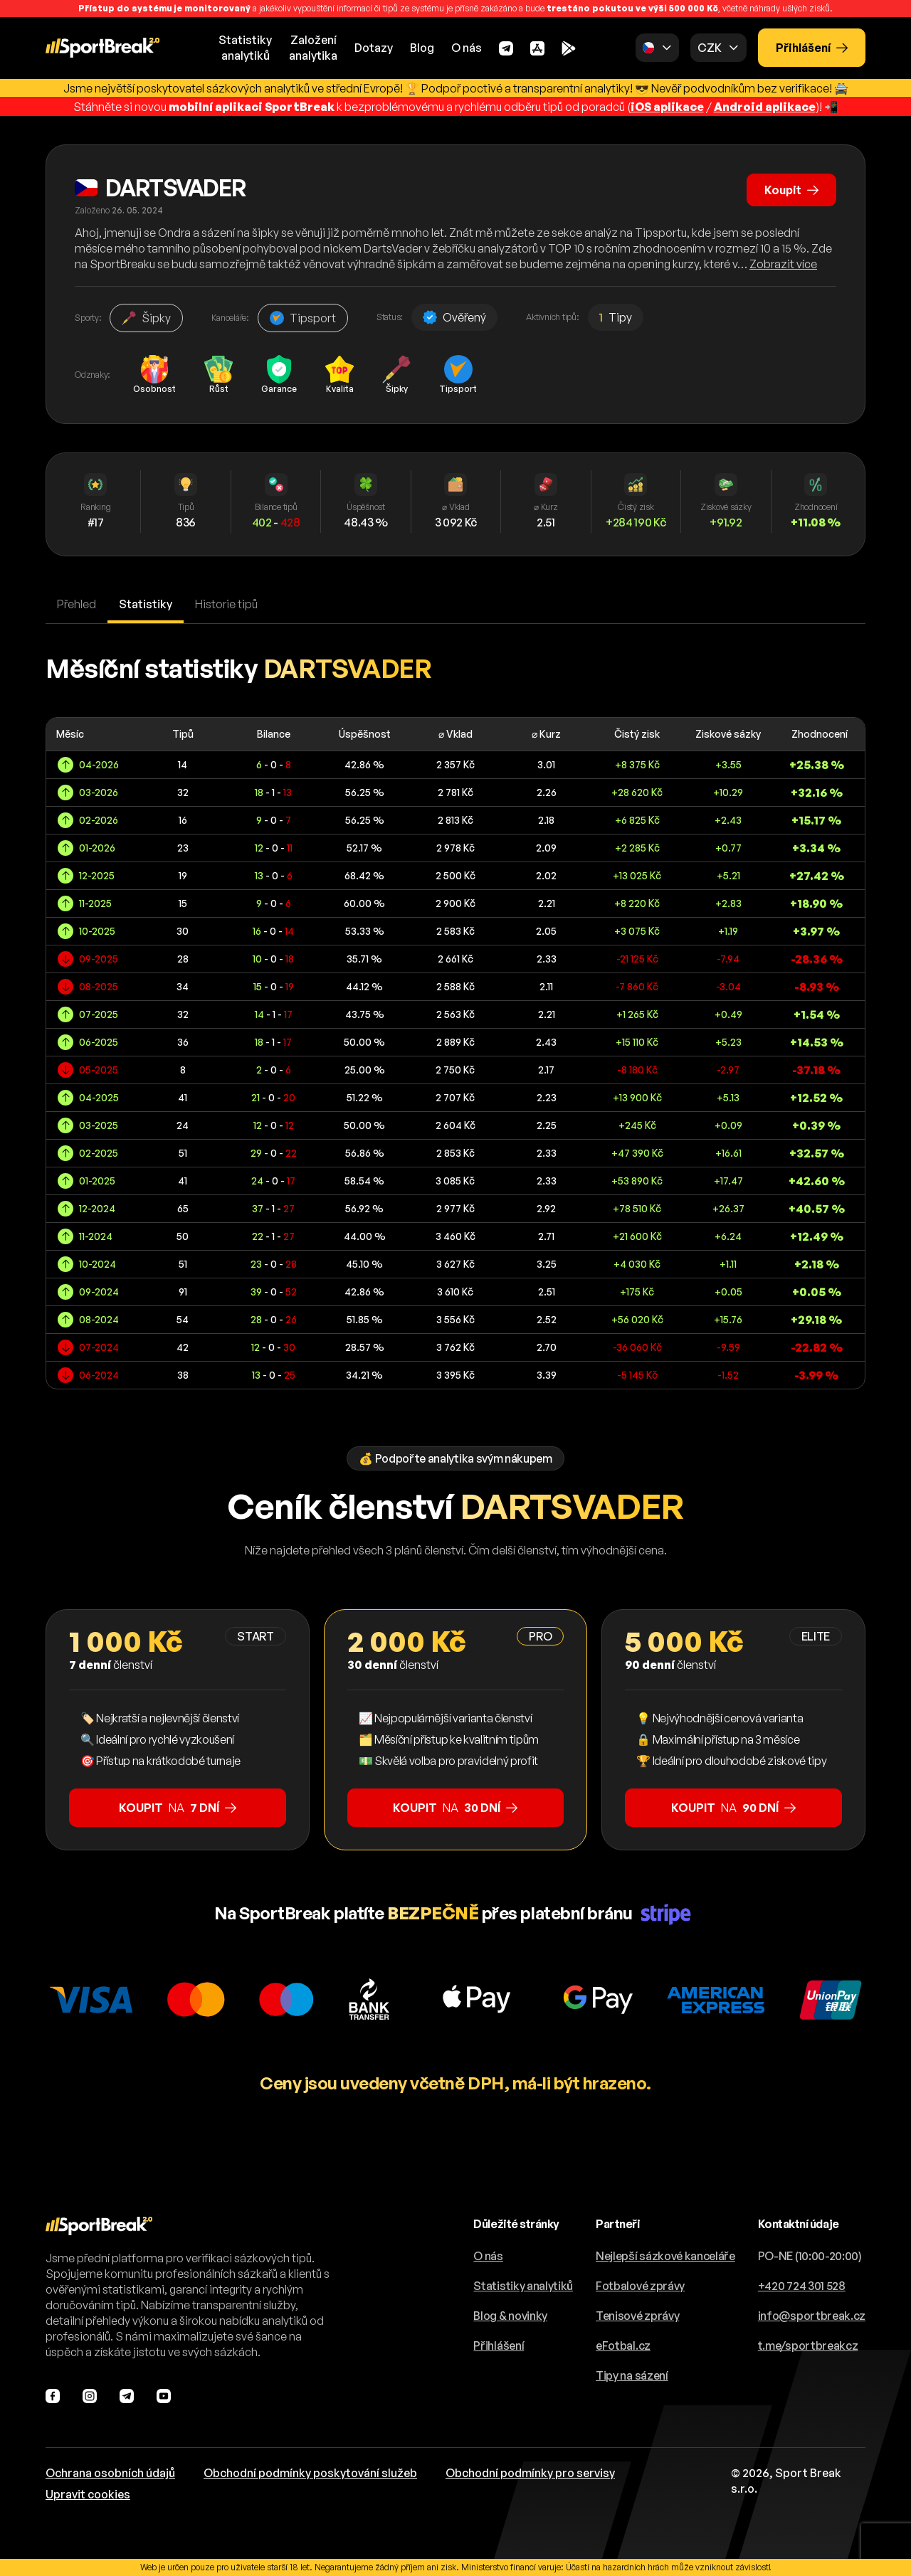 The image size is (911, 2576). What do you see at coordinates (667, 107) in the screenshot?
I see `iOS aplikace` at bounding box center [667, 107].